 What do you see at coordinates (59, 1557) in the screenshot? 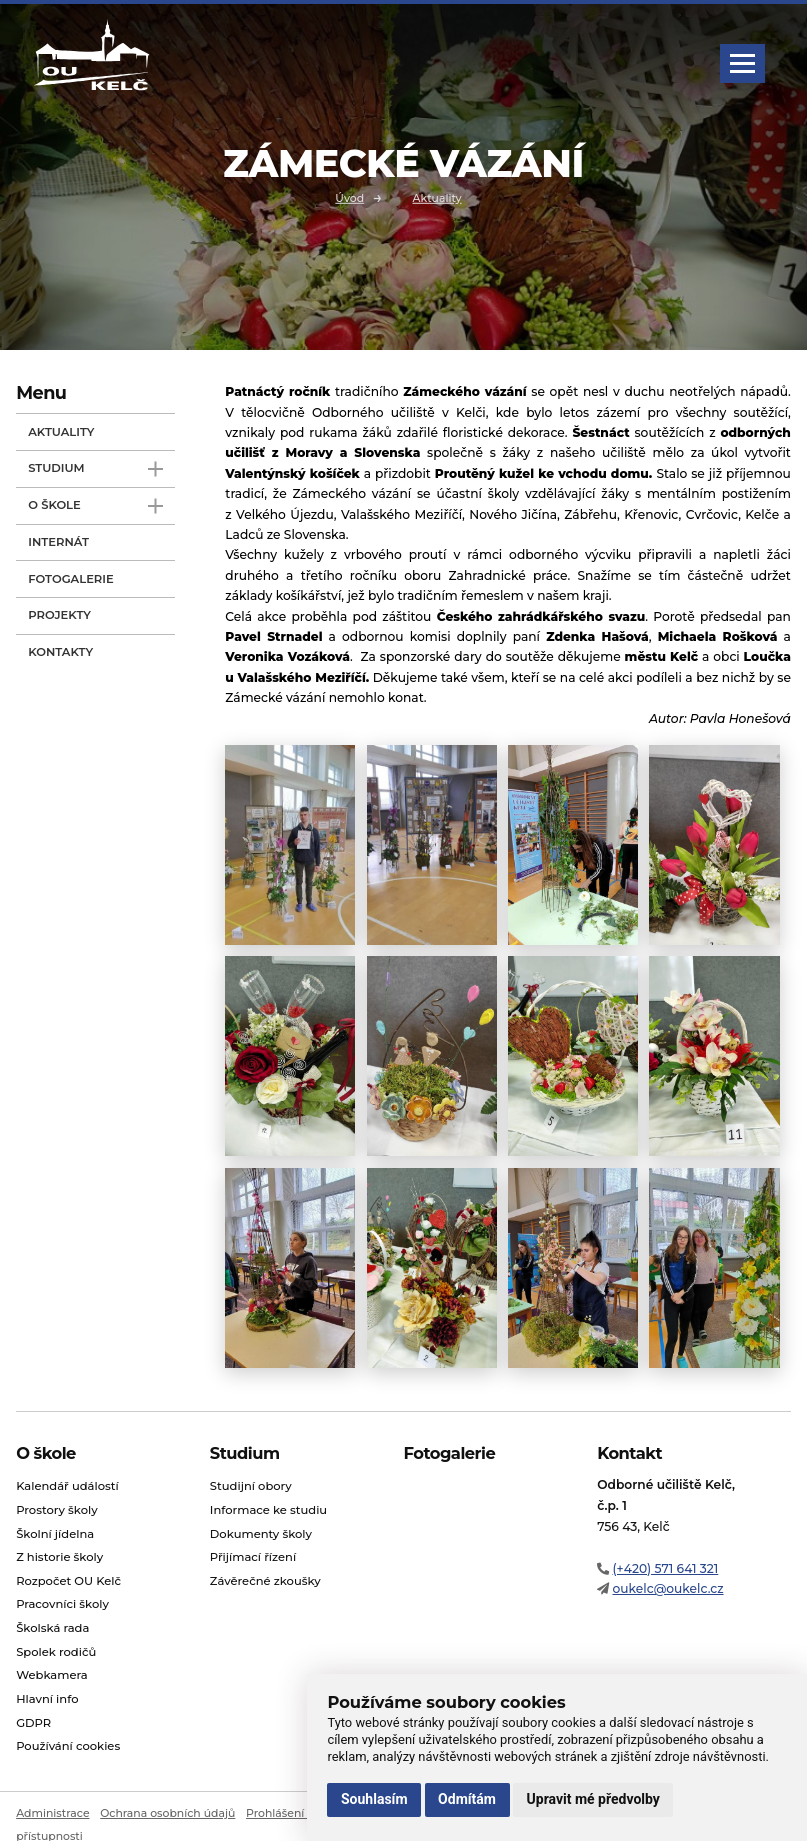
I see `Z historie školy` at bounding box center [59, 1557].